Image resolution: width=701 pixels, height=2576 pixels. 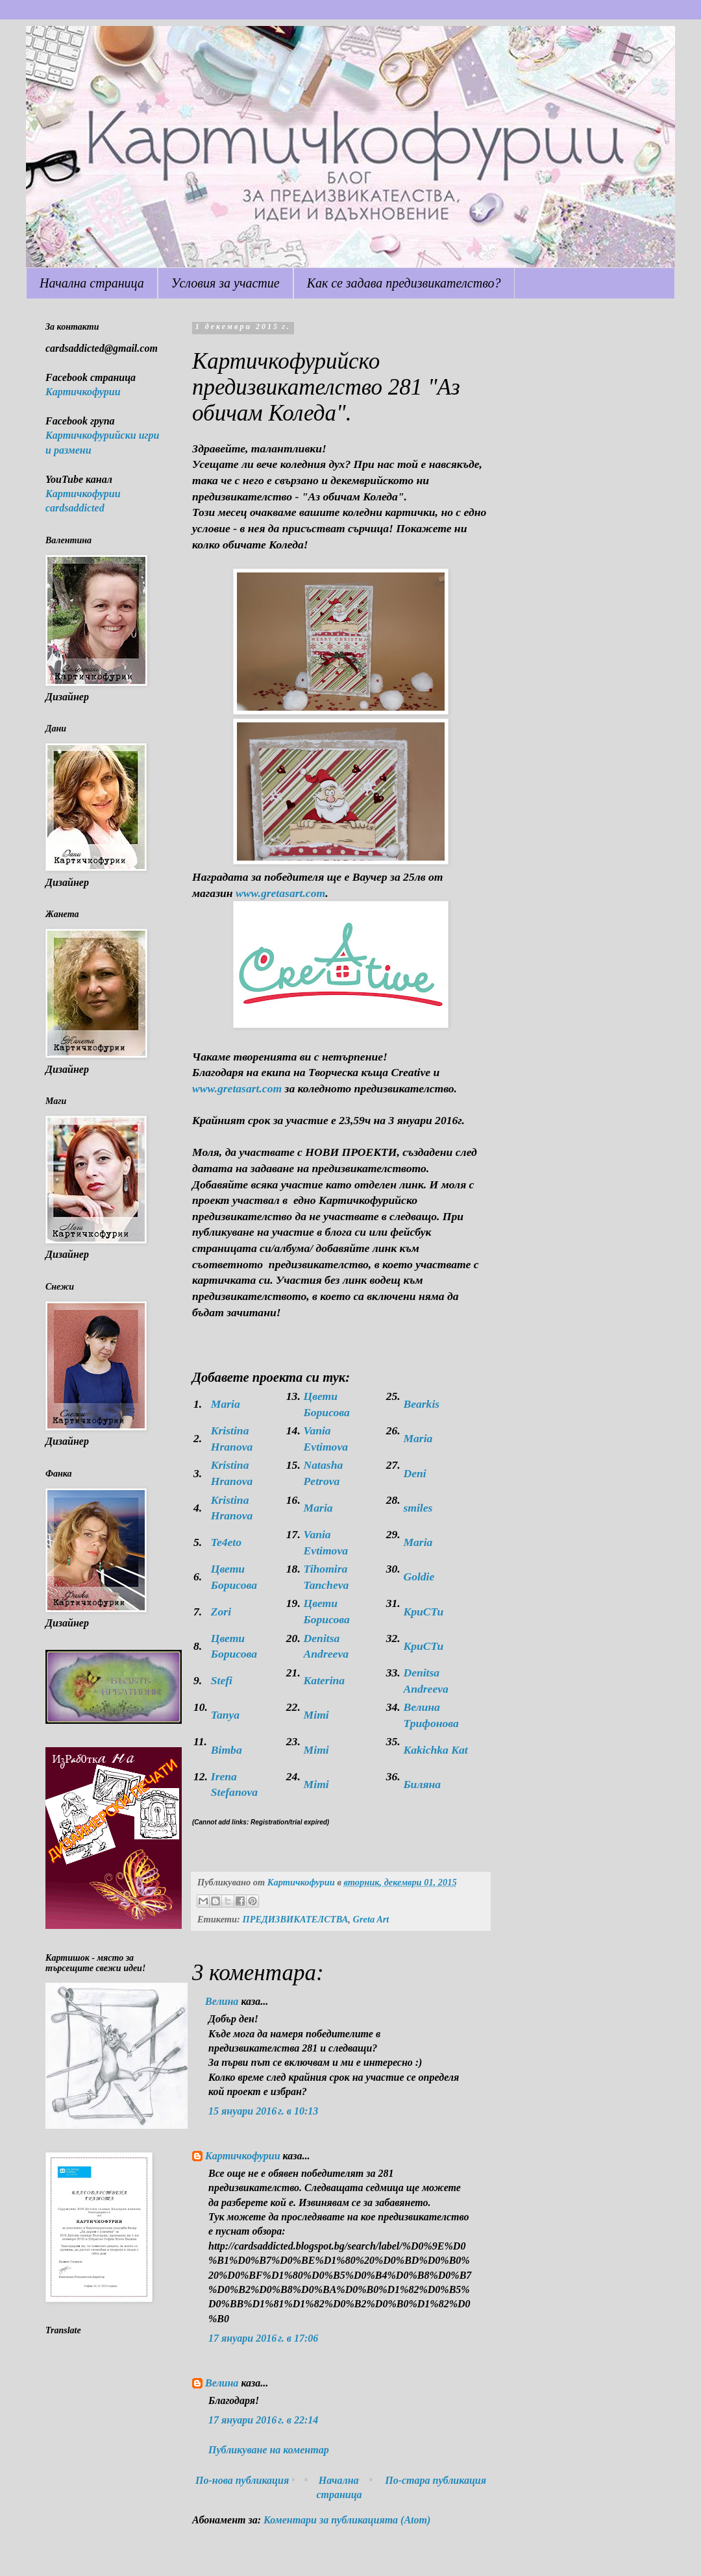 What do you see at coordinates (435, 2480) in the screenshot?
I see `По-стара публикация` at bounding box center [435, 2480].